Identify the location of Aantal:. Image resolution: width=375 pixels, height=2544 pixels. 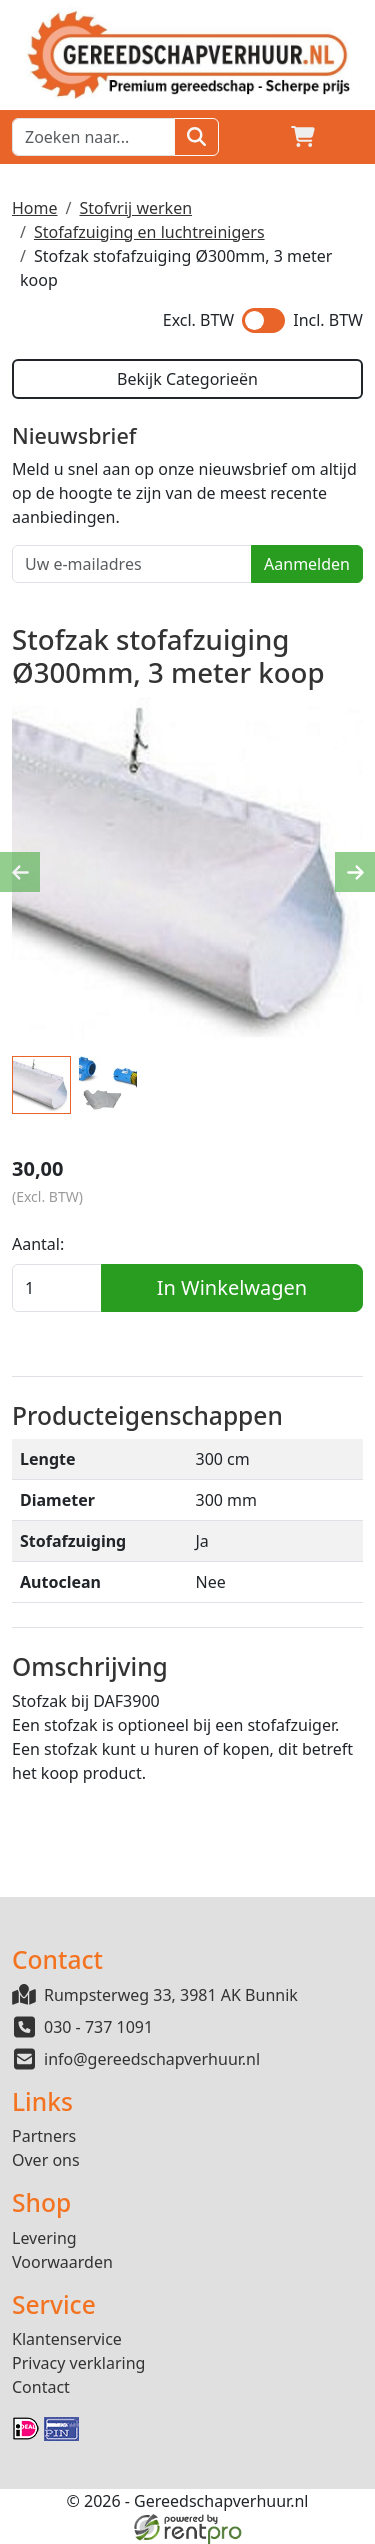
(38, 1244).